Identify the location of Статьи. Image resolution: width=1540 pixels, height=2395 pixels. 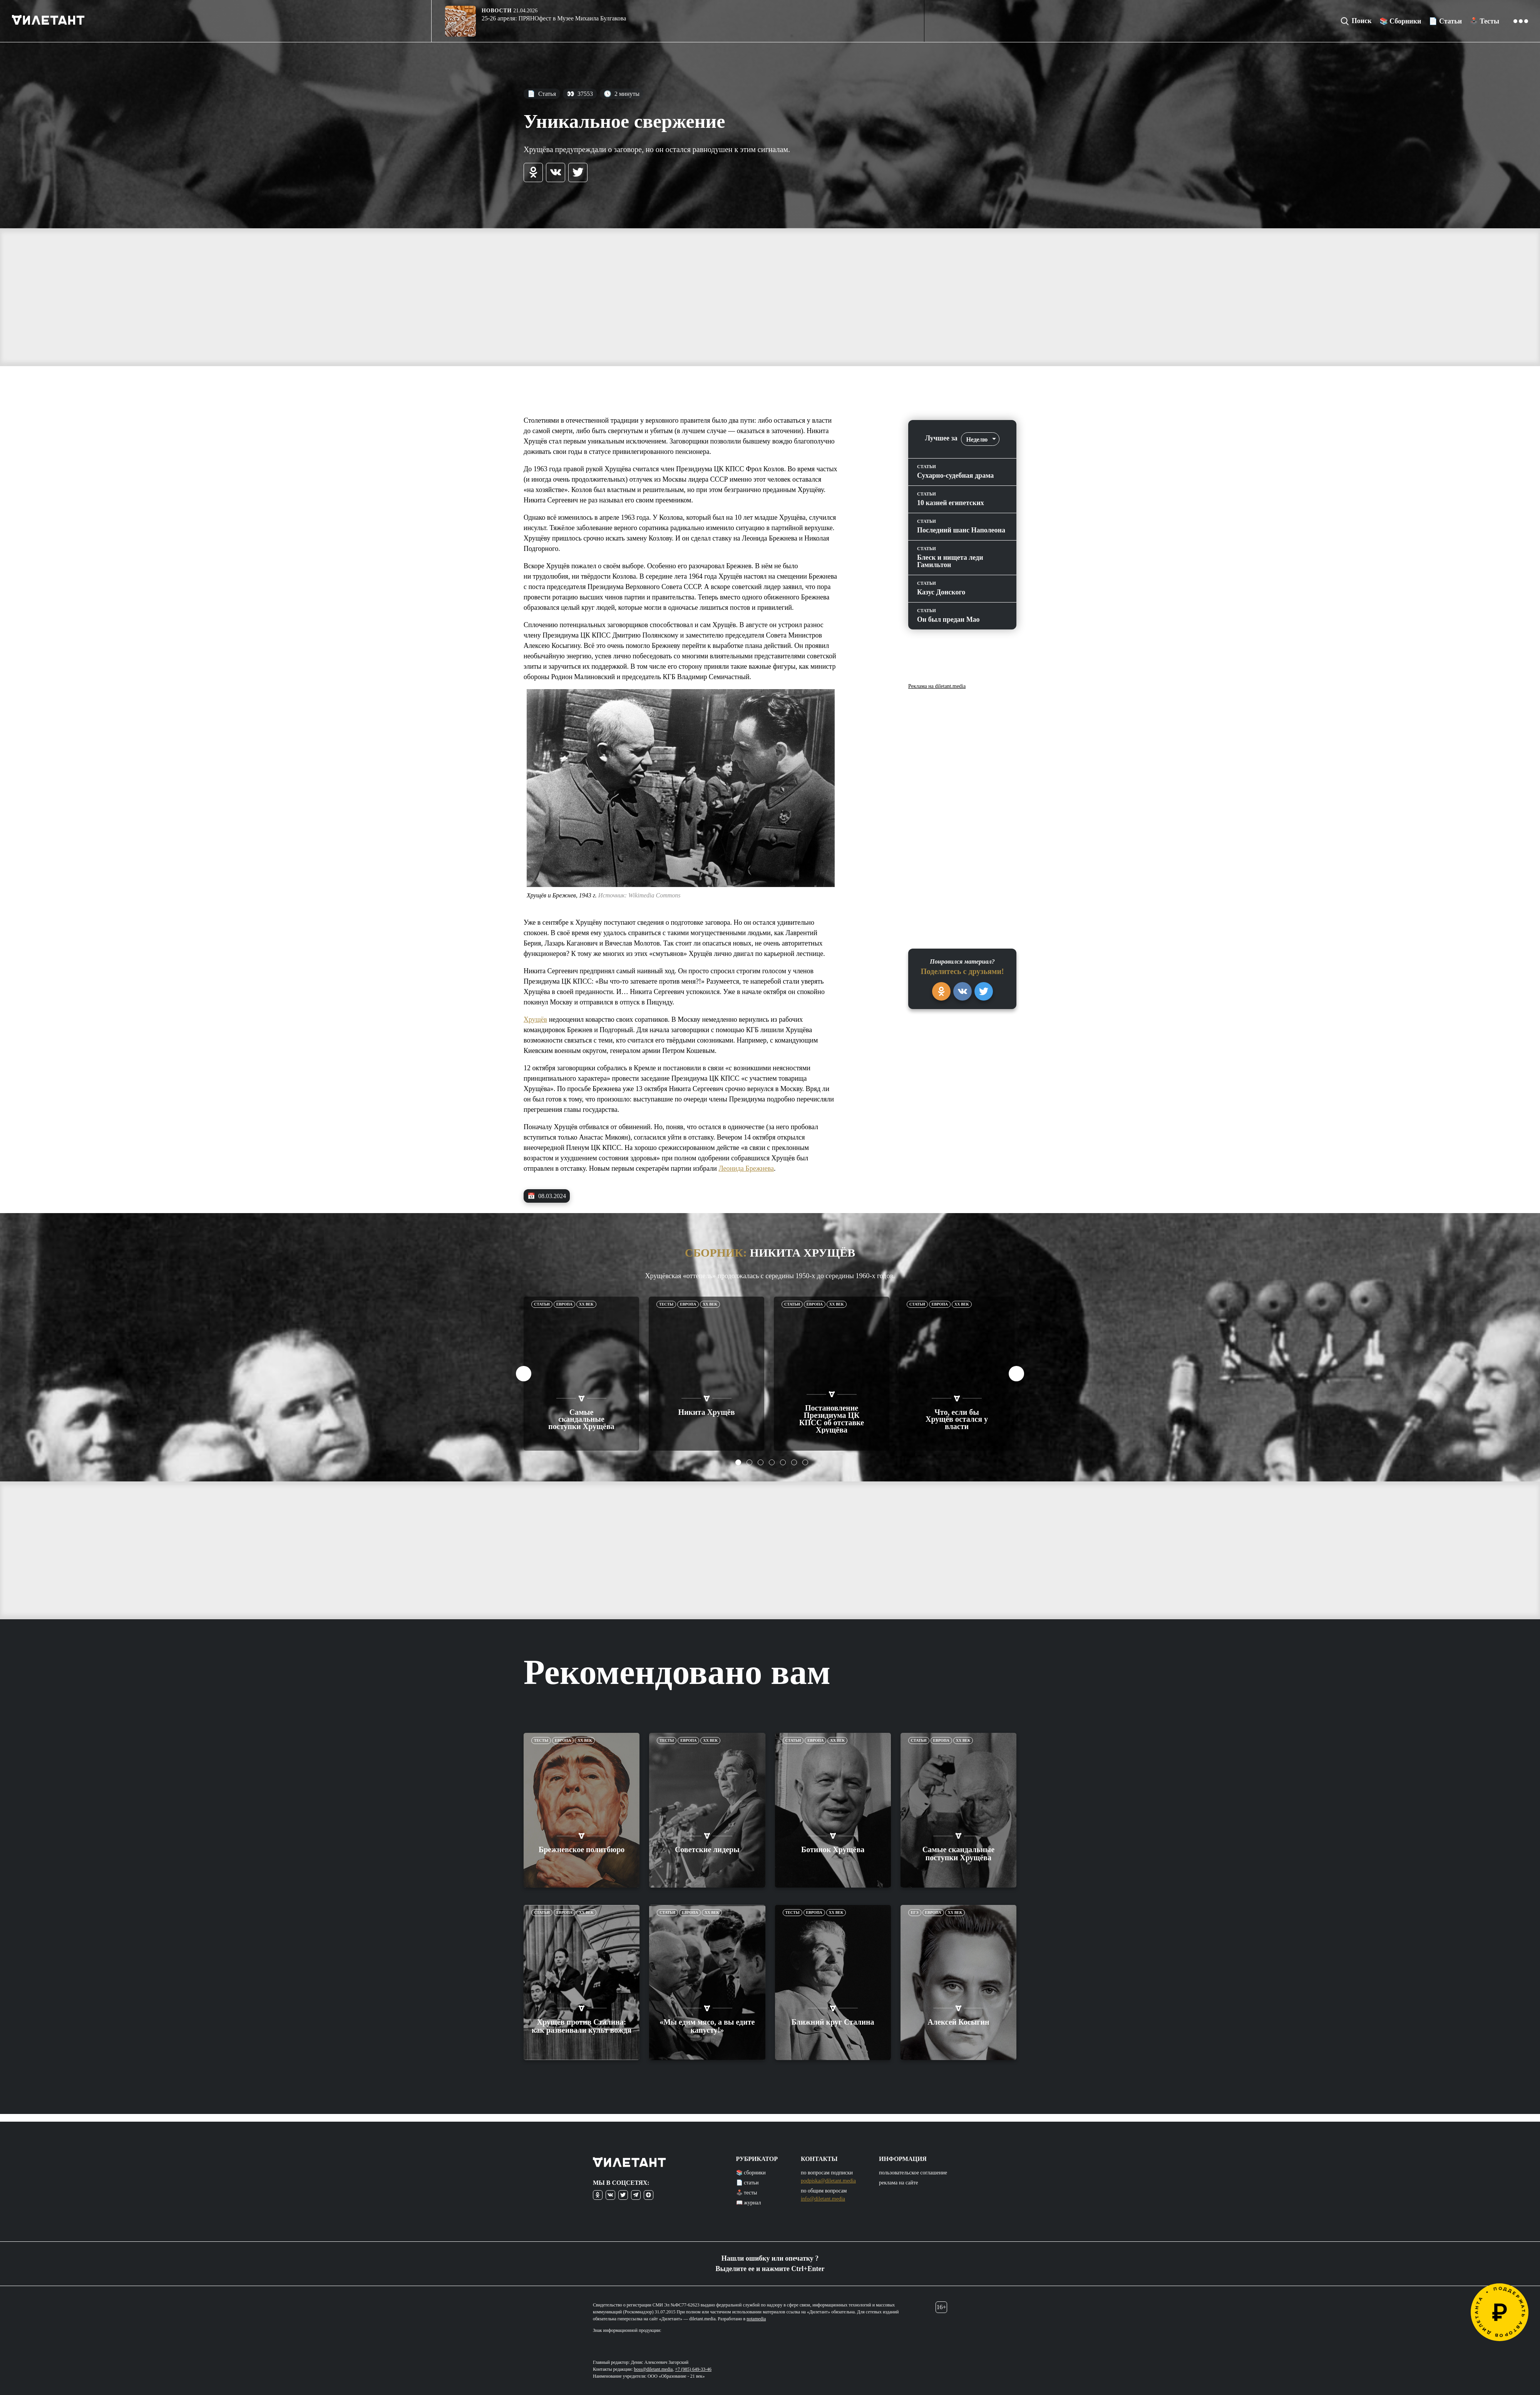
(542, 1304).